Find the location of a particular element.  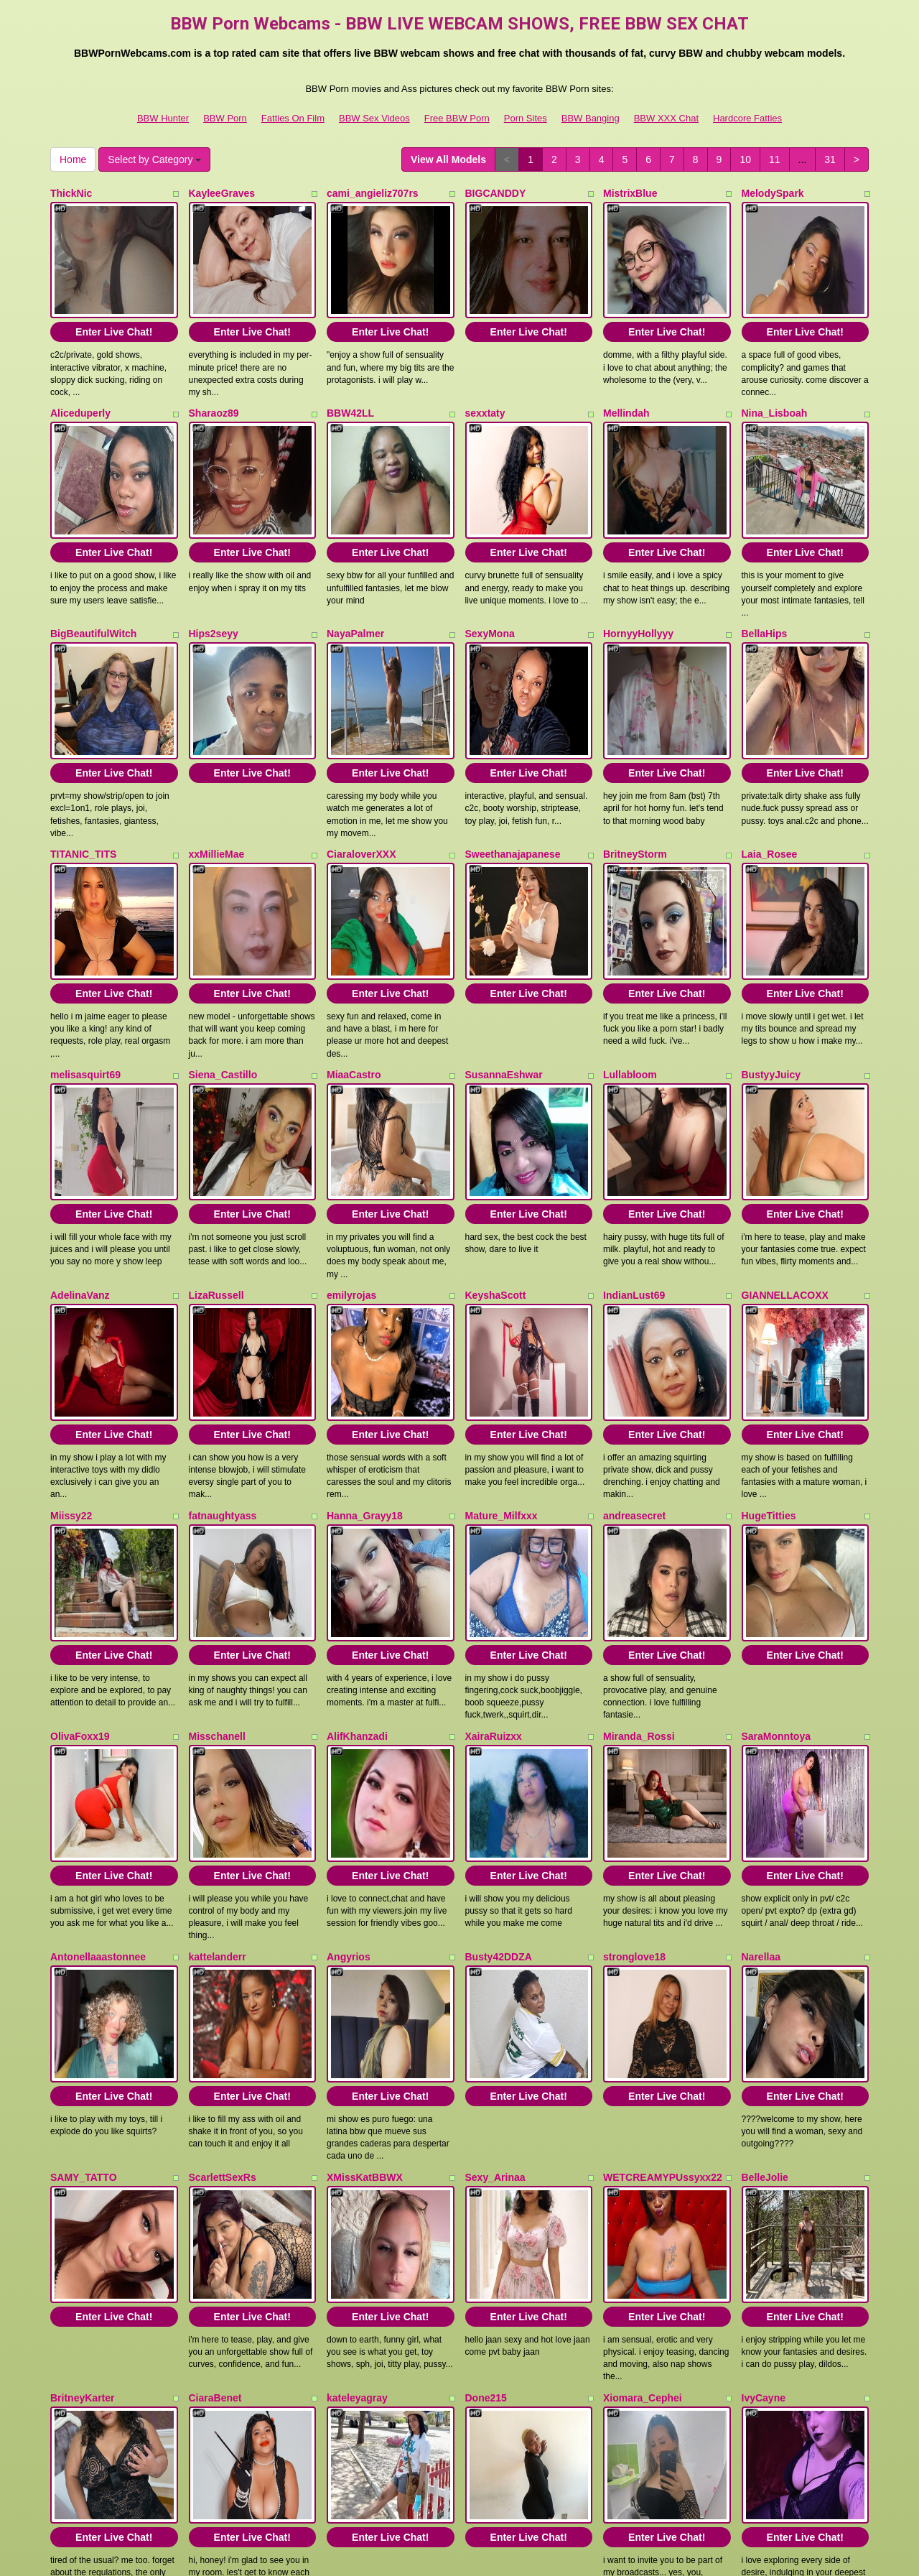

Mature_Milfxxx is located at coordinates (501, 1378).